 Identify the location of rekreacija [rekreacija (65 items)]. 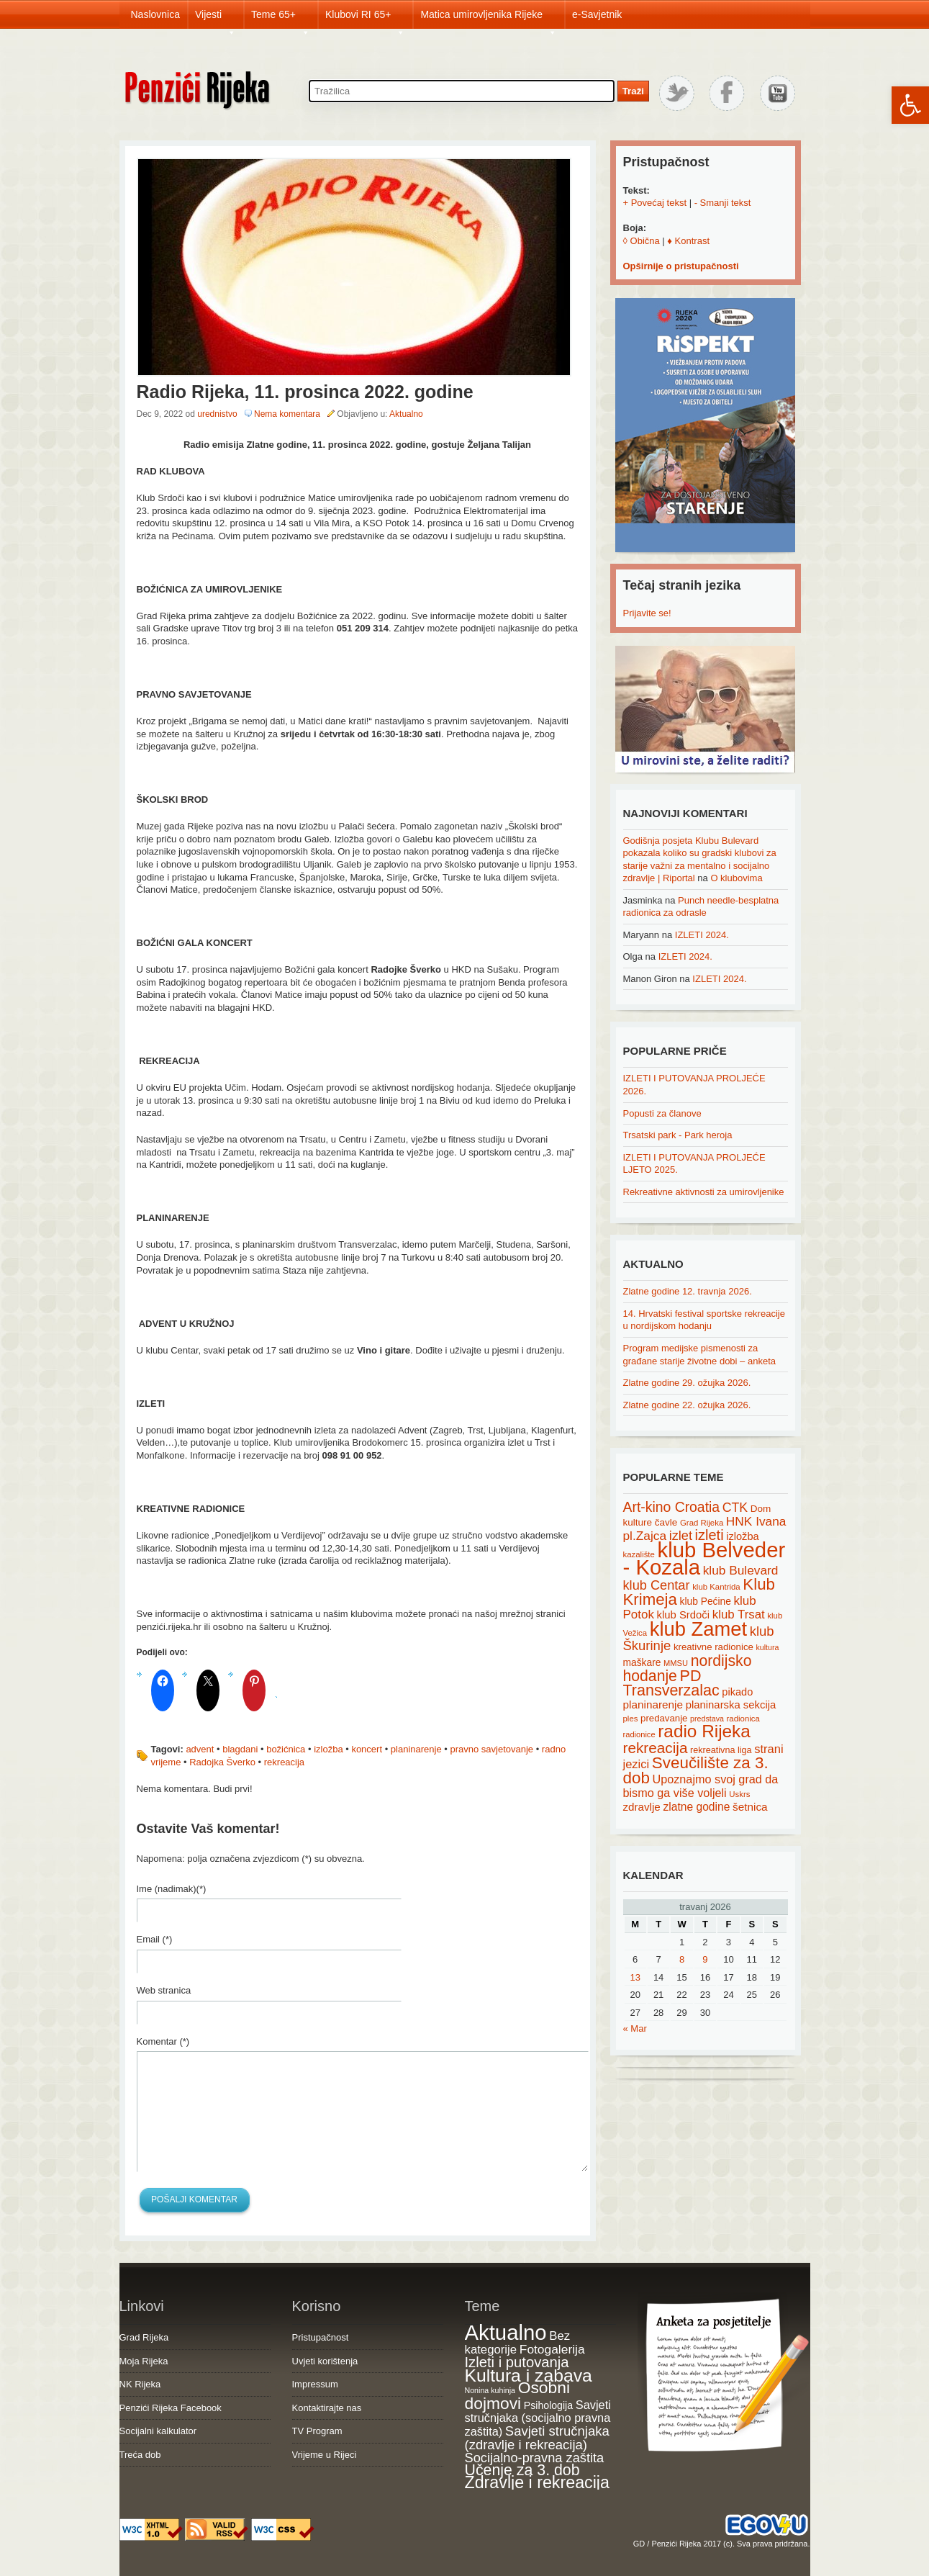
(655, 1747).